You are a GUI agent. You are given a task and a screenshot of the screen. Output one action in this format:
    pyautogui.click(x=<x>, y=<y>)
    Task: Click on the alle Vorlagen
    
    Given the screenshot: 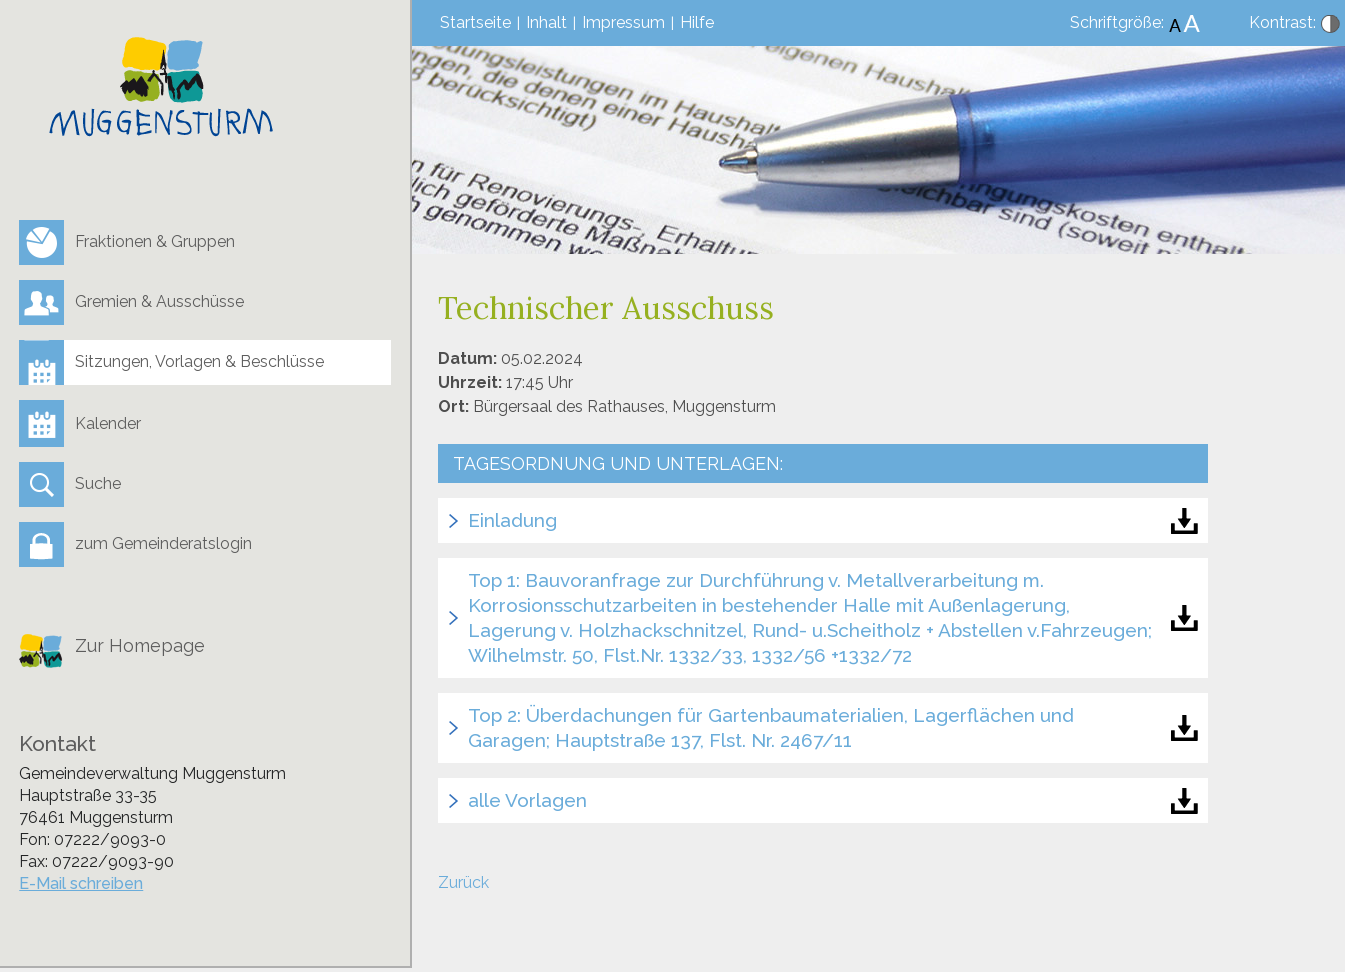 What is the action you would take?
    pyautogui.click(x=527, y=800)
    